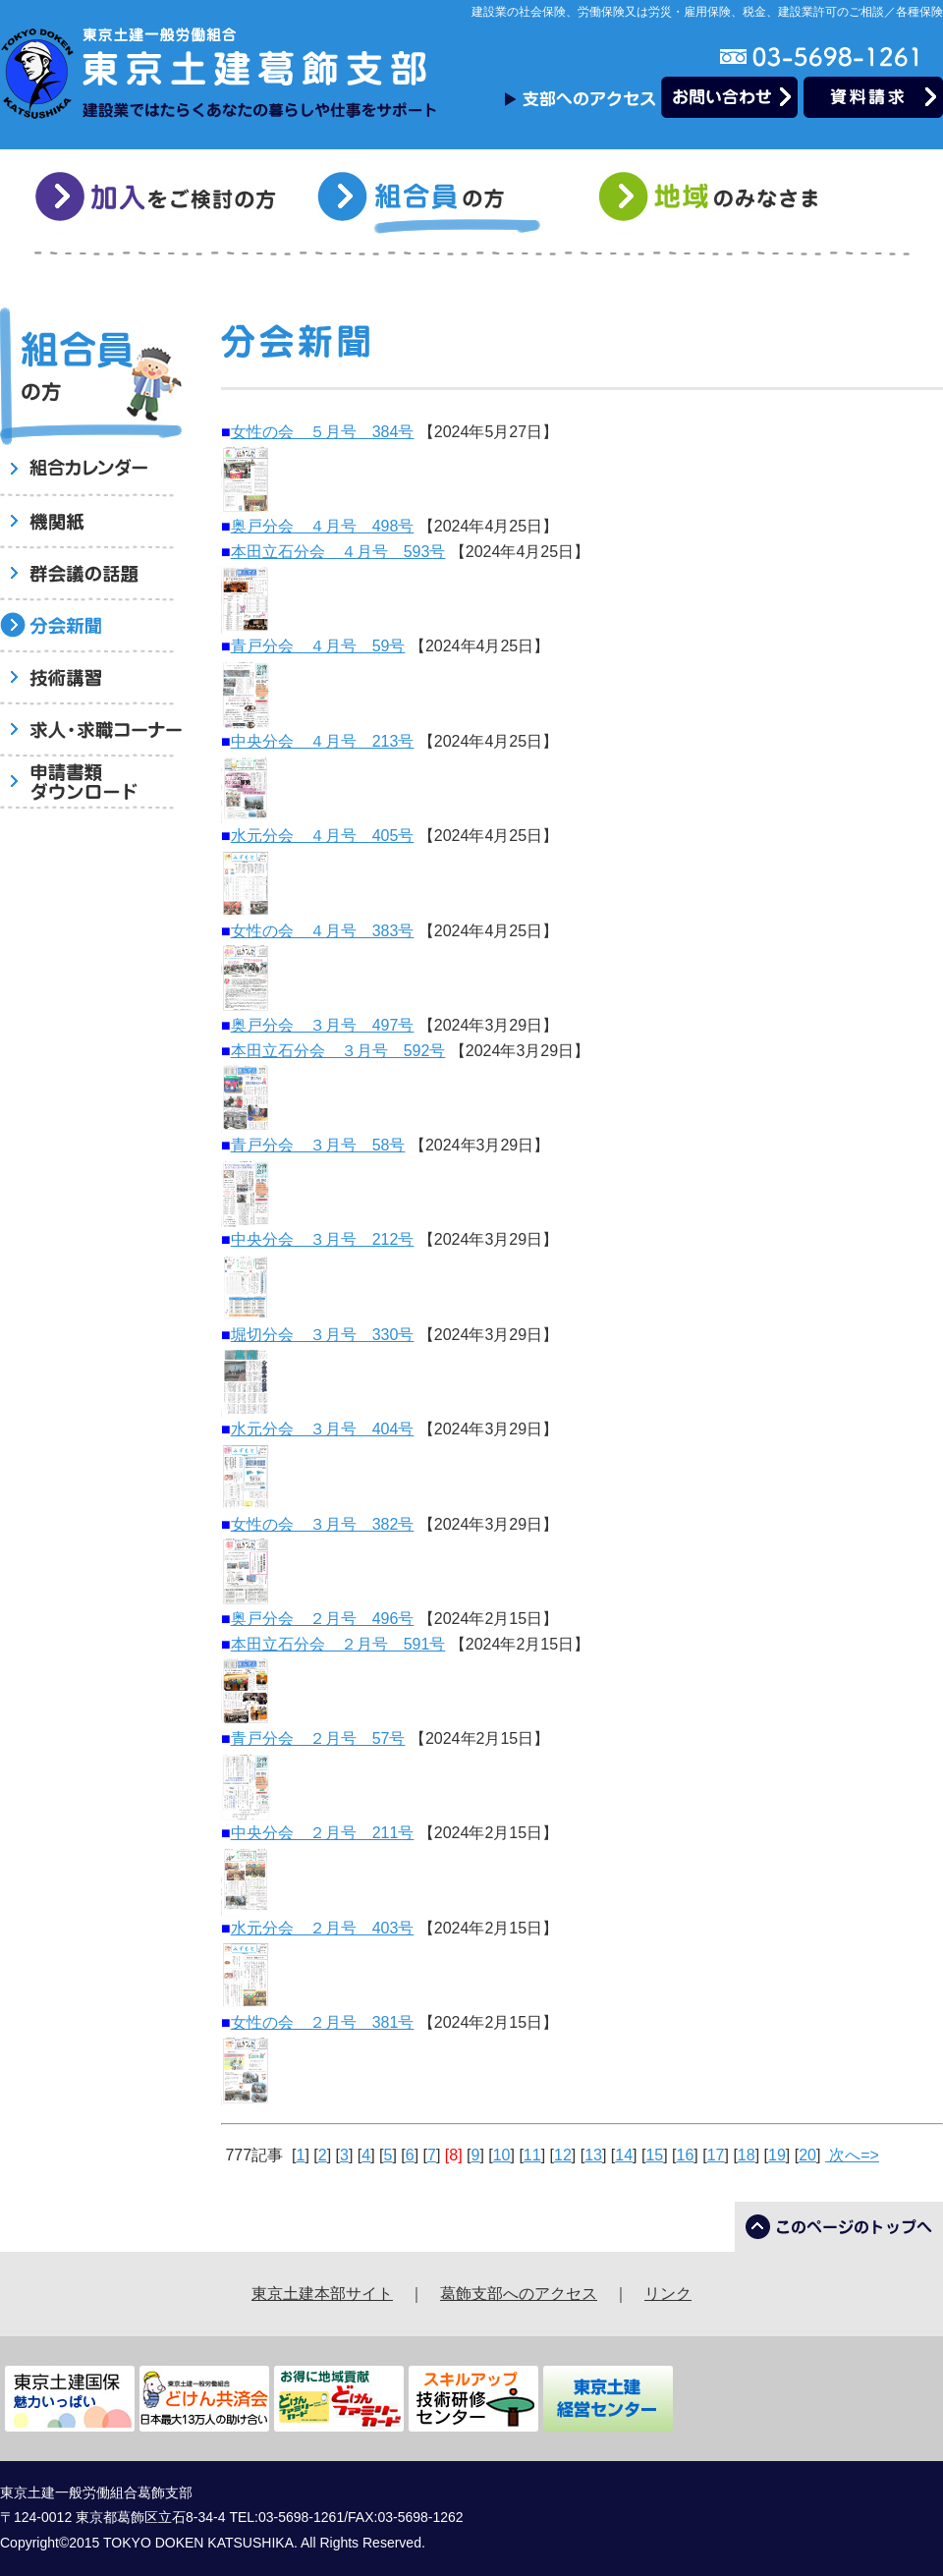 The width and height of the screenshot is (943, 2576). What do you see at coordinates (91, 471) in the screenshot?
I see `組合員へのお知らせ` at bounding box center [91, 471].